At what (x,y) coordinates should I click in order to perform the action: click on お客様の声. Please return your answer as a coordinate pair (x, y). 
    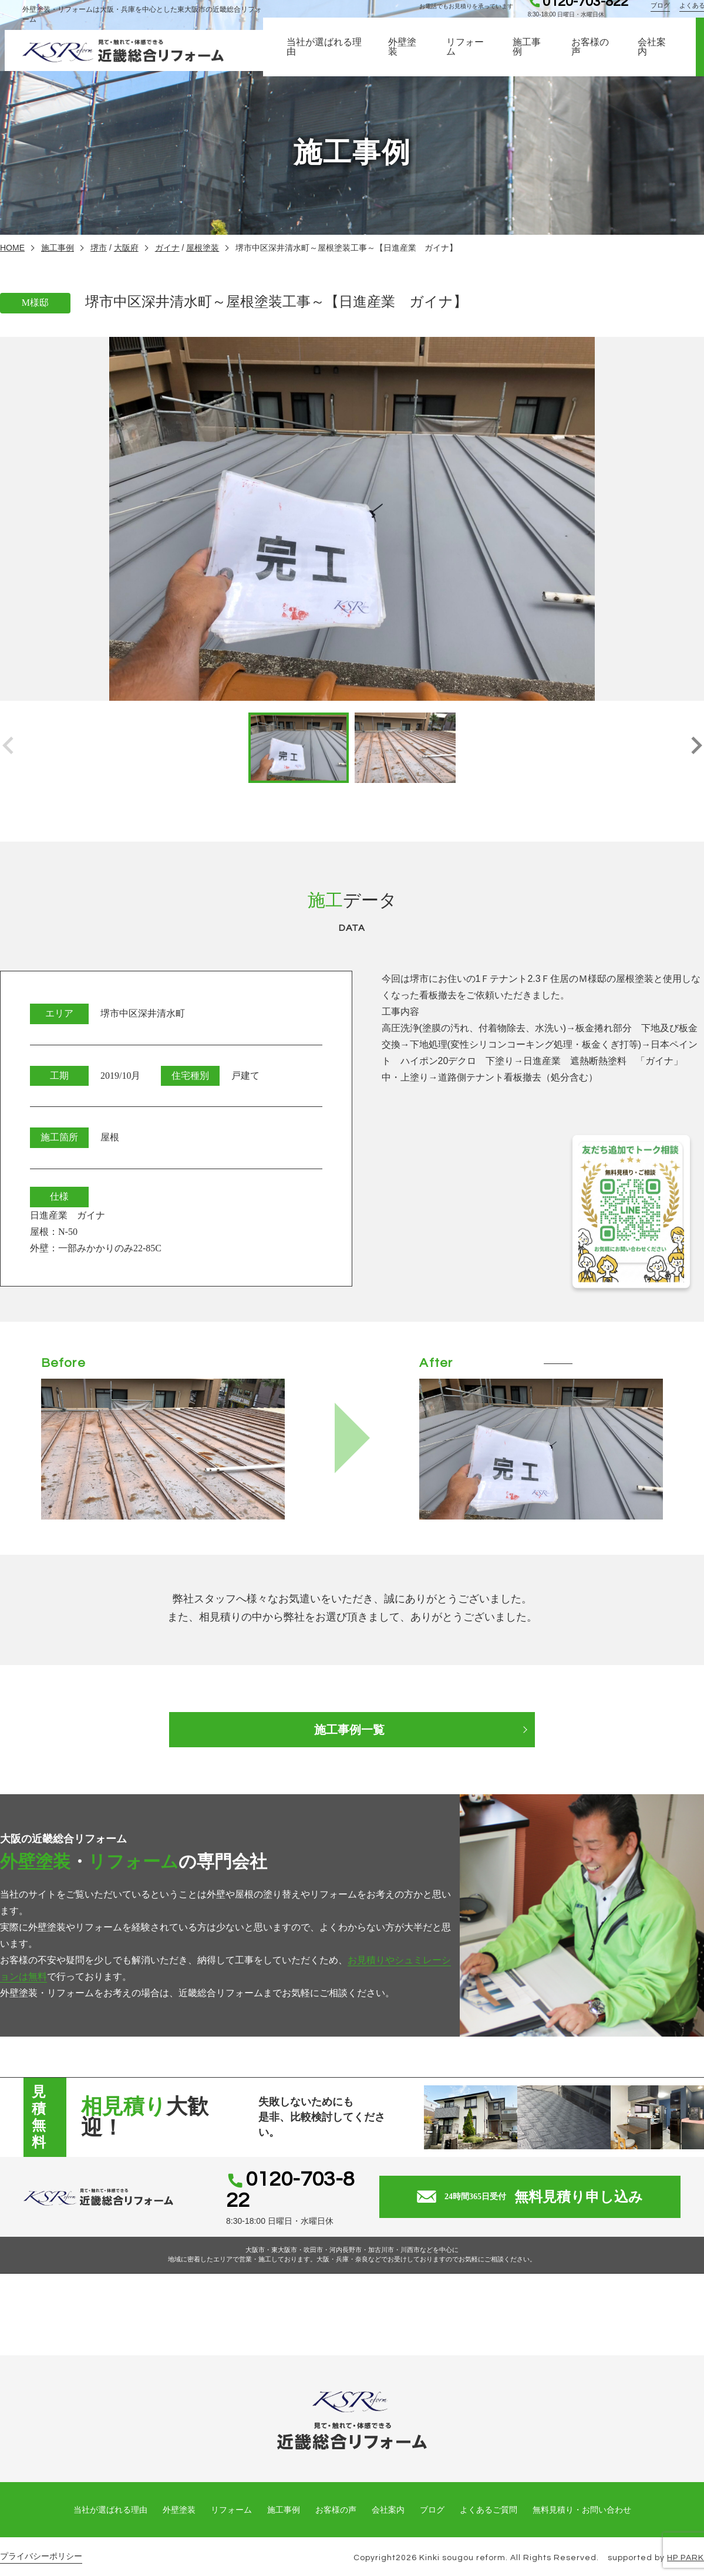
    Looking at the image, I should click on (593, 58).